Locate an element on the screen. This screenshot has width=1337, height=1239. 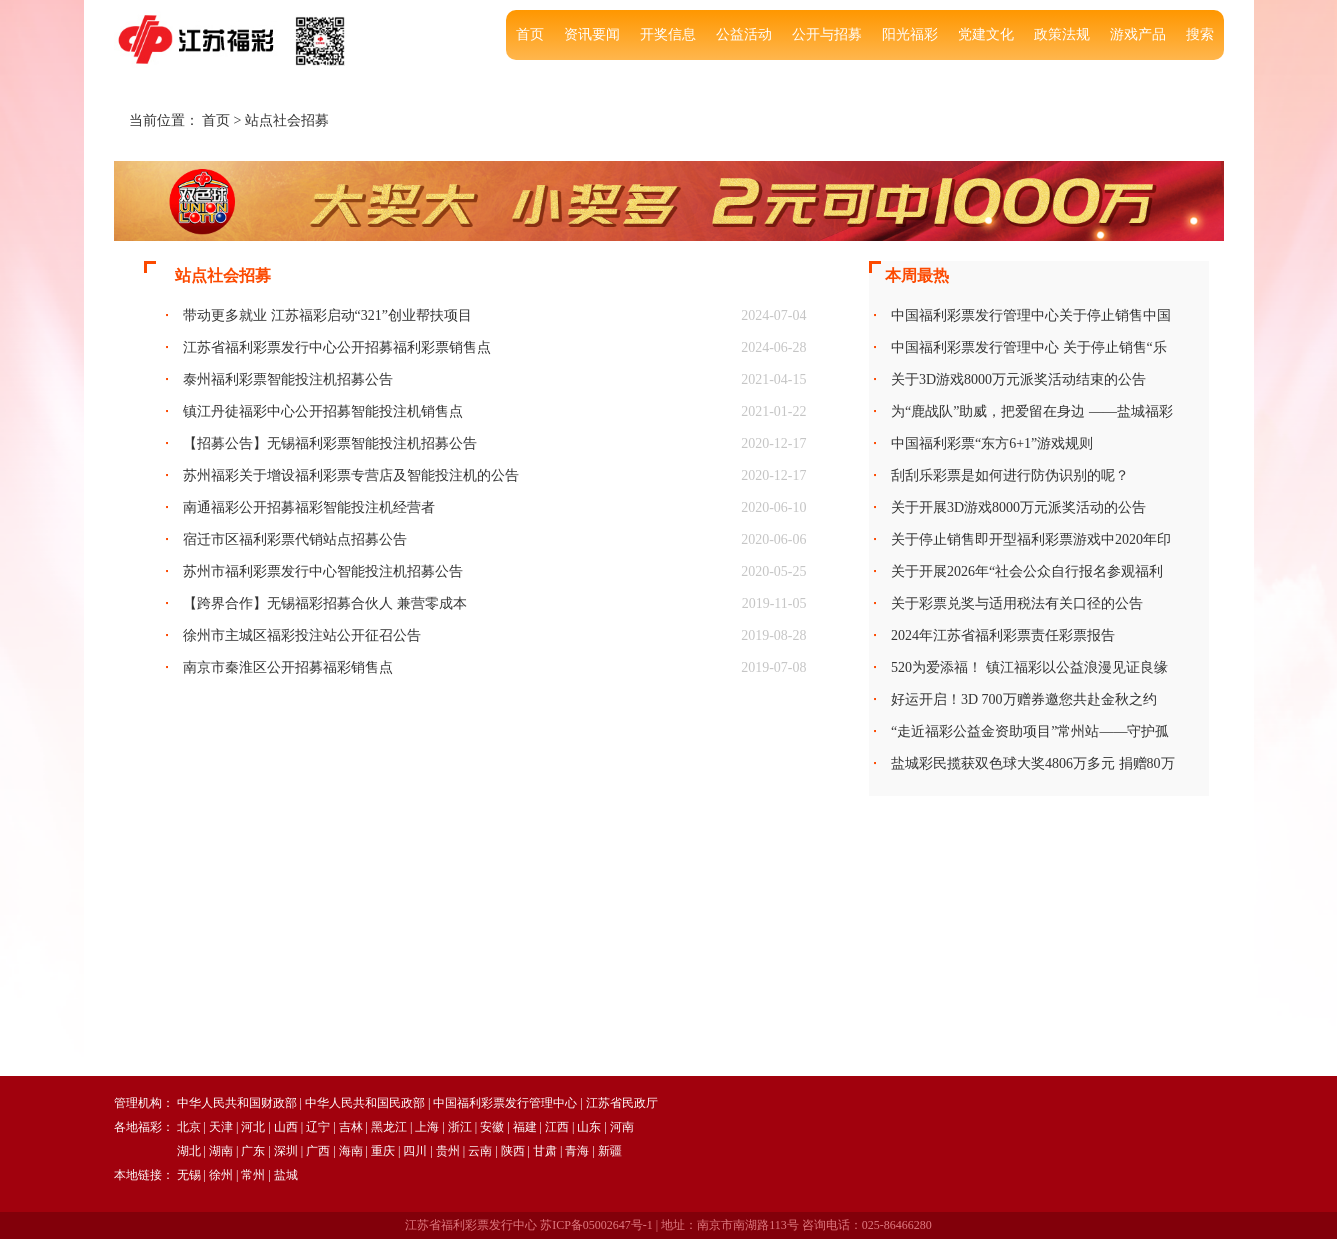
搜索 is located at coordinates (1200, 34).